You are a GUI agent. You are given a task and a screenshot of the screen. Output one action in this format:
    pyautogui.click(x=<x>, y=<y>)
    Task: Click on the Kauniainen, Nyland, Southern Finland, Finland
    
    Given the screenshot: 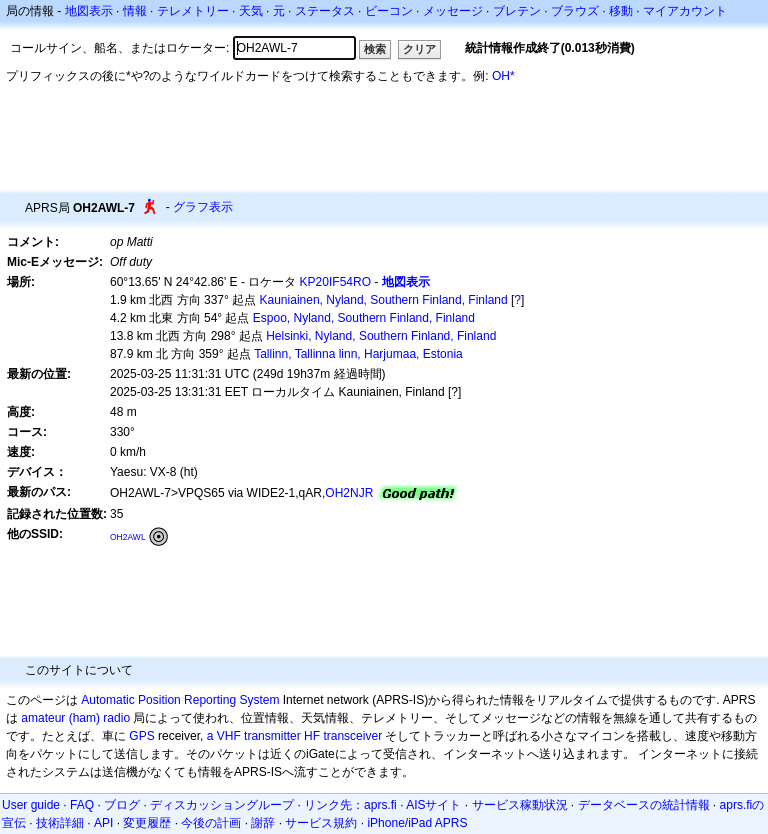 What is the action you would take?
    pyautogui.click(x=384, y=300)
    